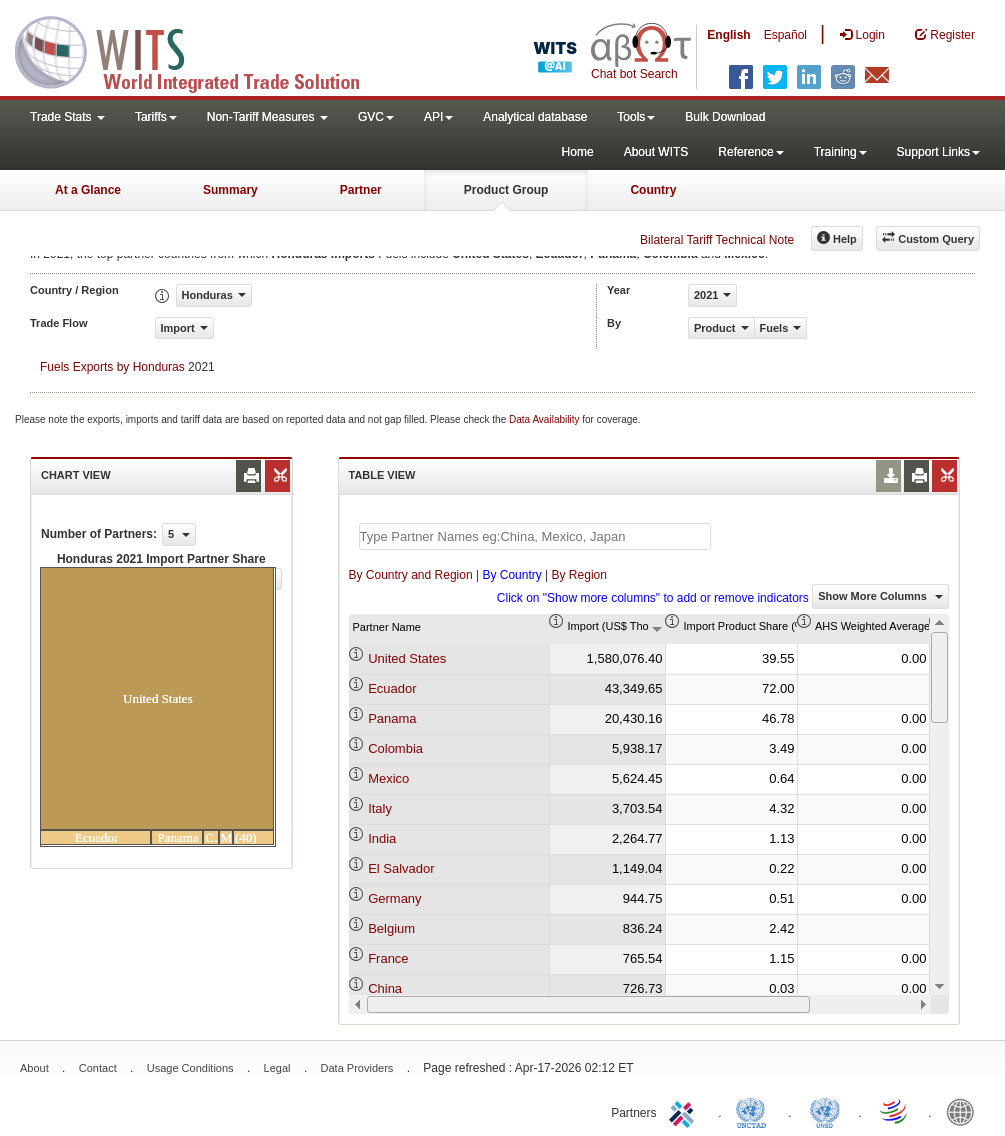 The image size is (1005, 1136). I want to click on Show More Columns, so click(880, 596).